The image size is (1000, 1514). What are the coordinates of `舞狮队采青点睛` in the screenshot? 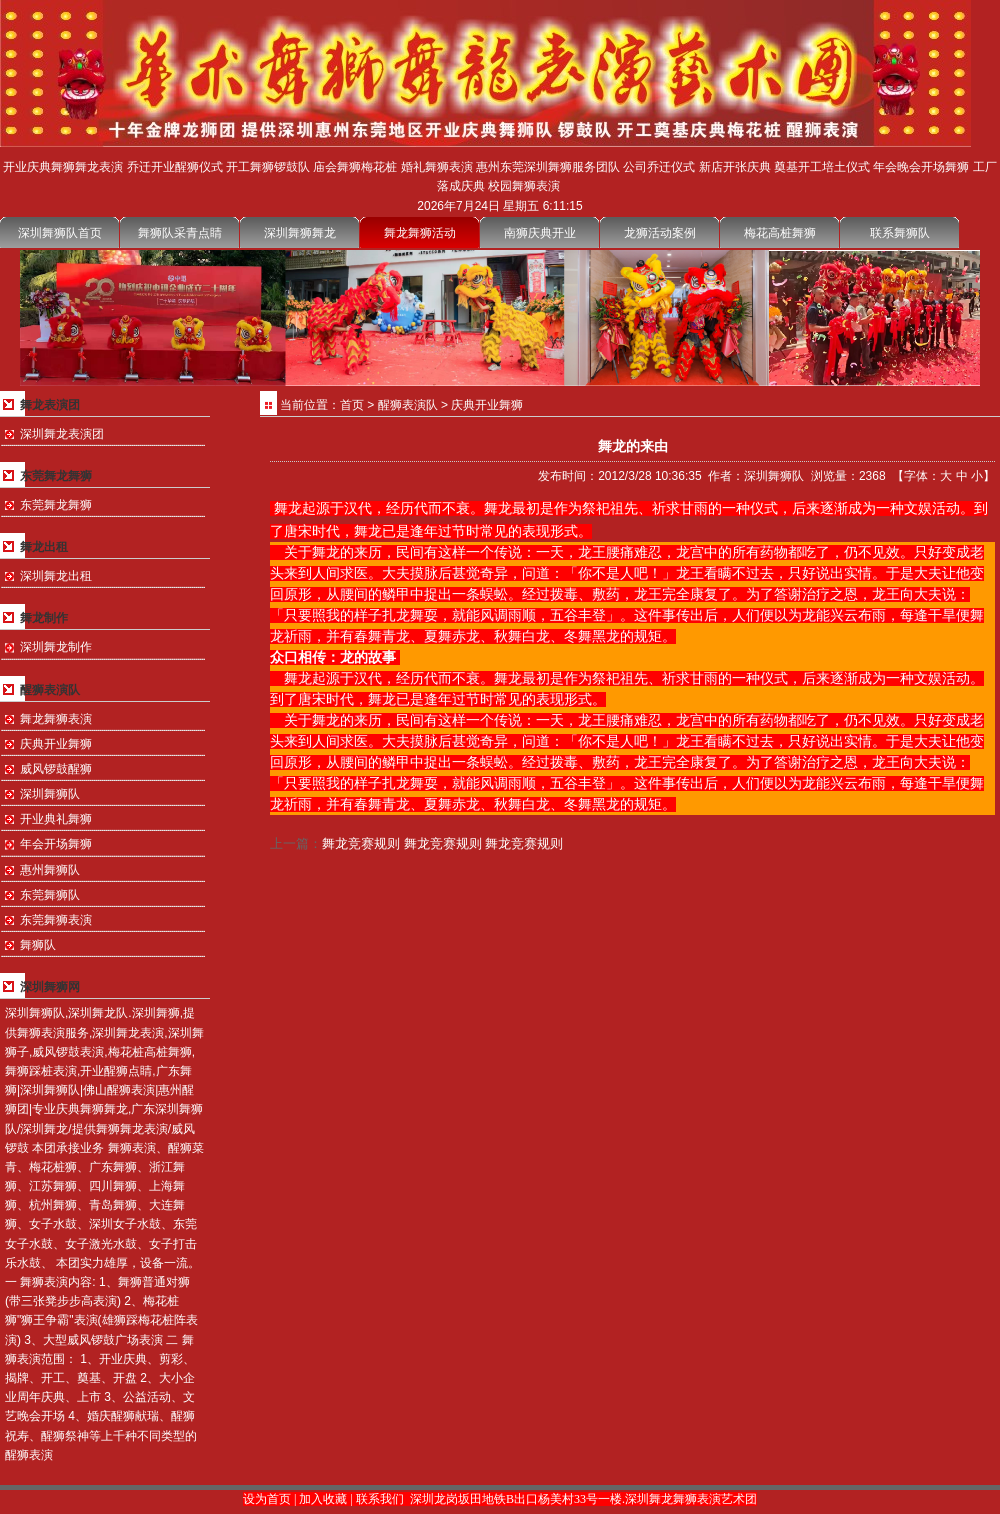 It's located at (180, 233).